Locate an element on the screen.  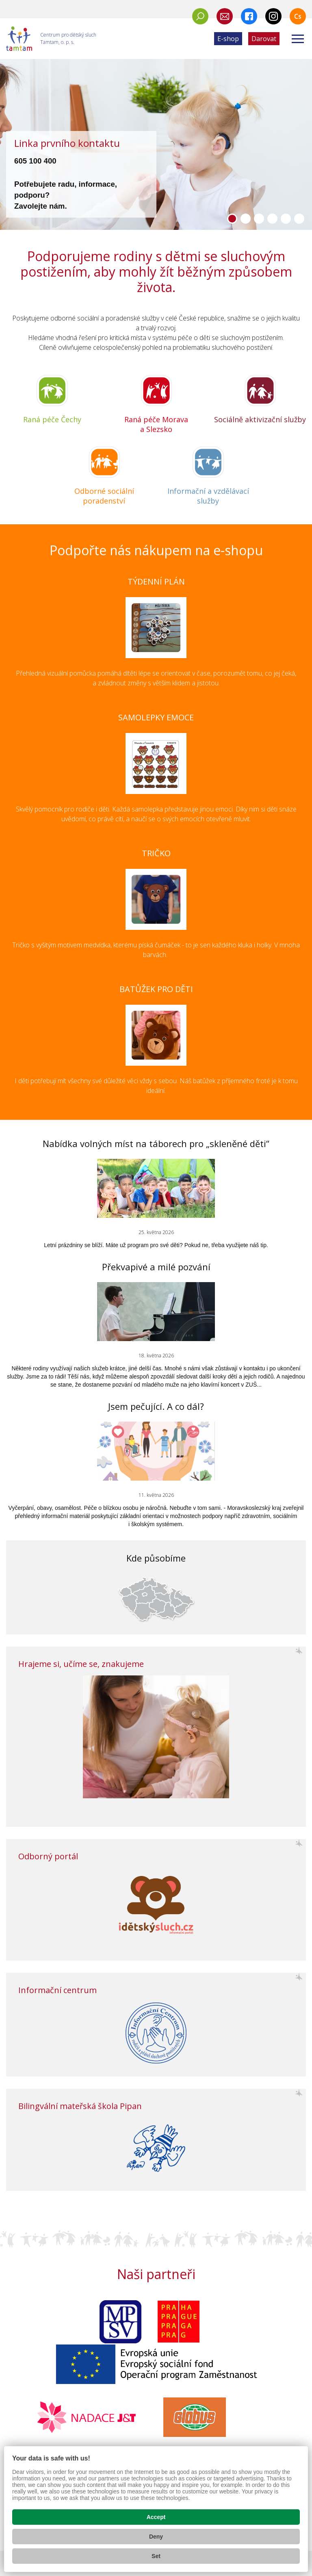
TÝDENNÍ PLÁN is located at coordinates (156, 581).